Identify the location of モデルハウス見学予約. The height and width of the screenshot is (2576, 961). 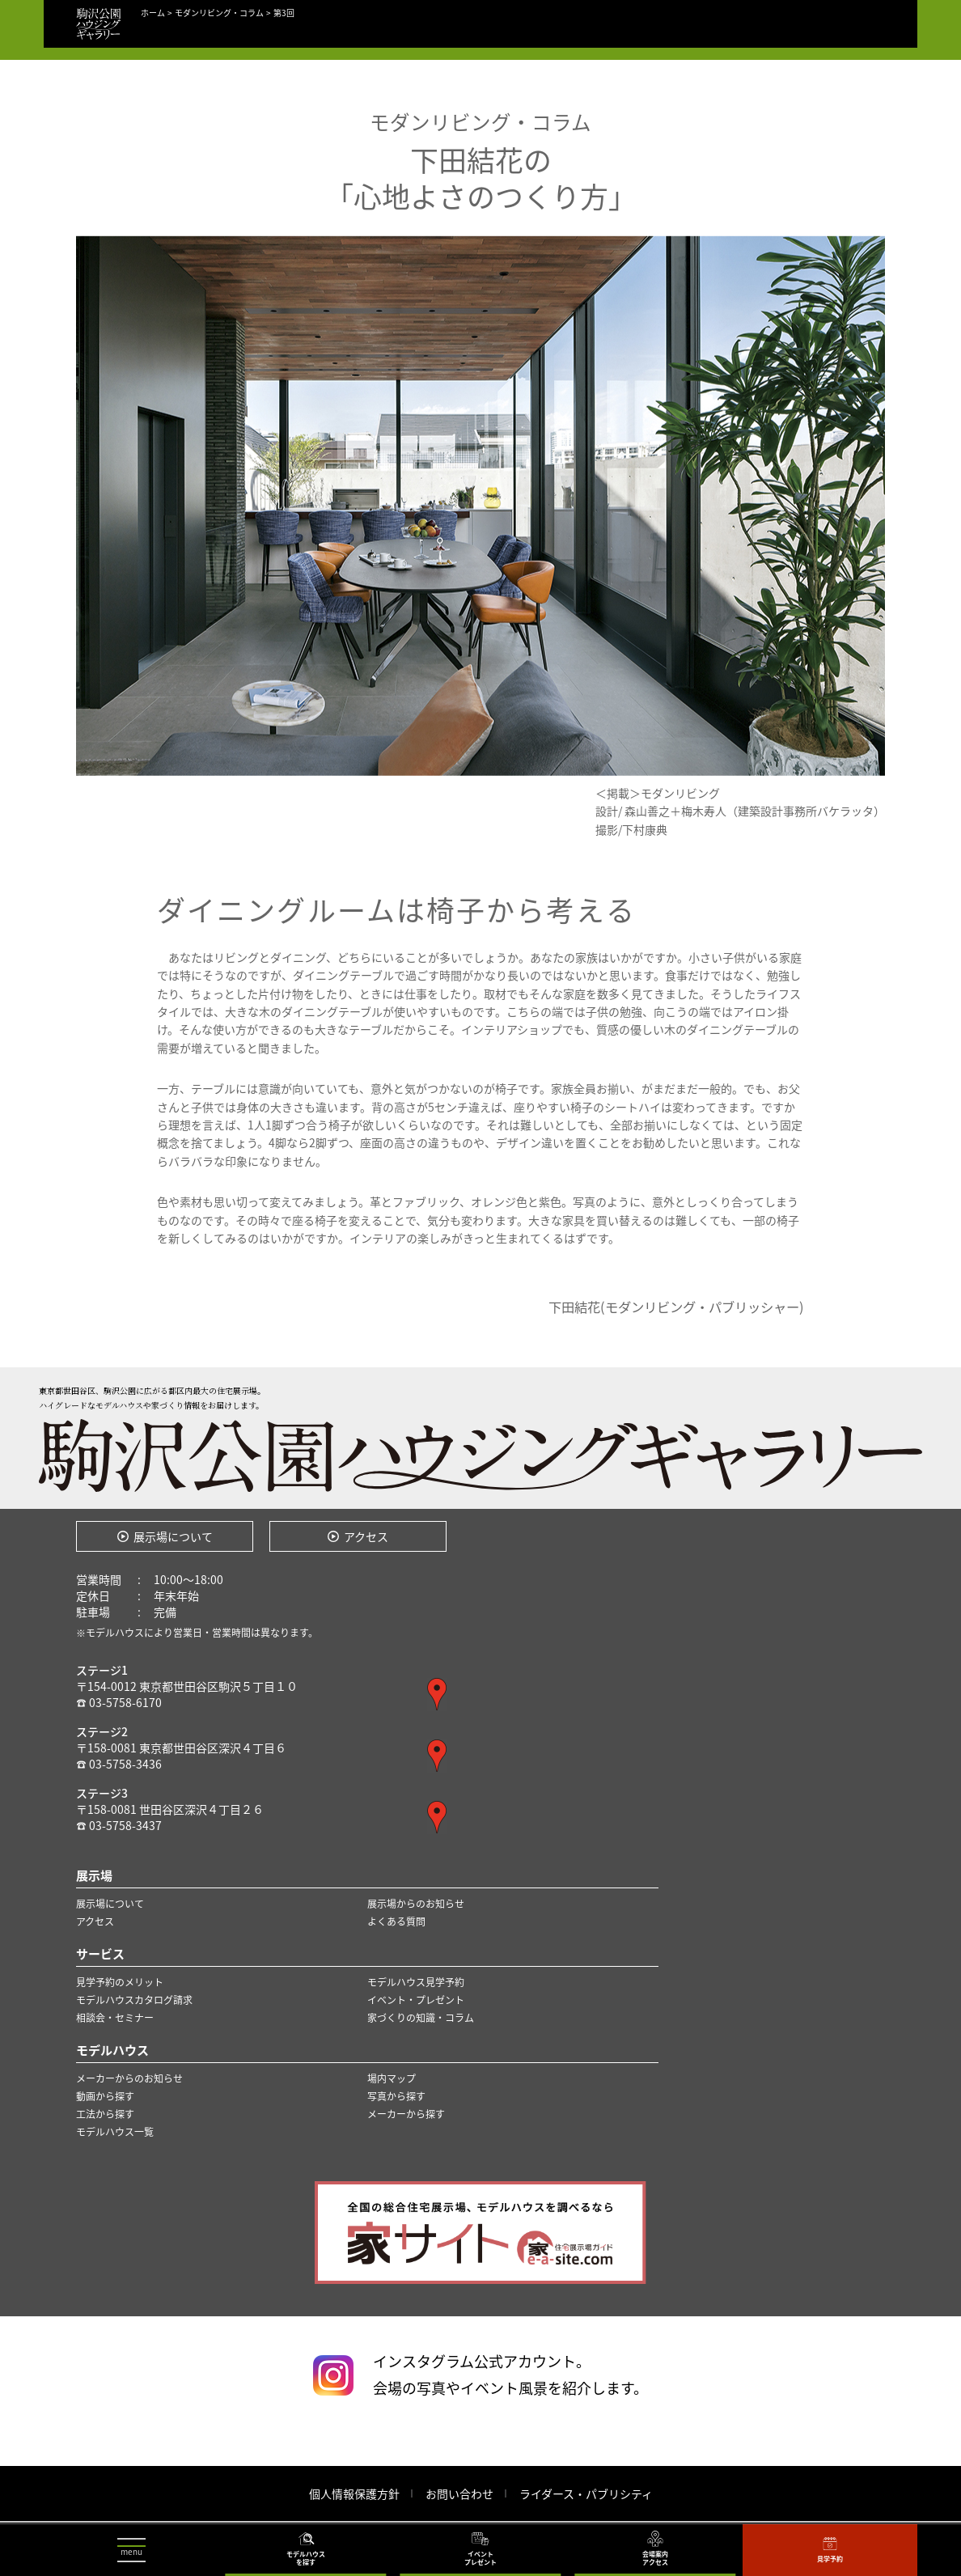
(415, 1982).